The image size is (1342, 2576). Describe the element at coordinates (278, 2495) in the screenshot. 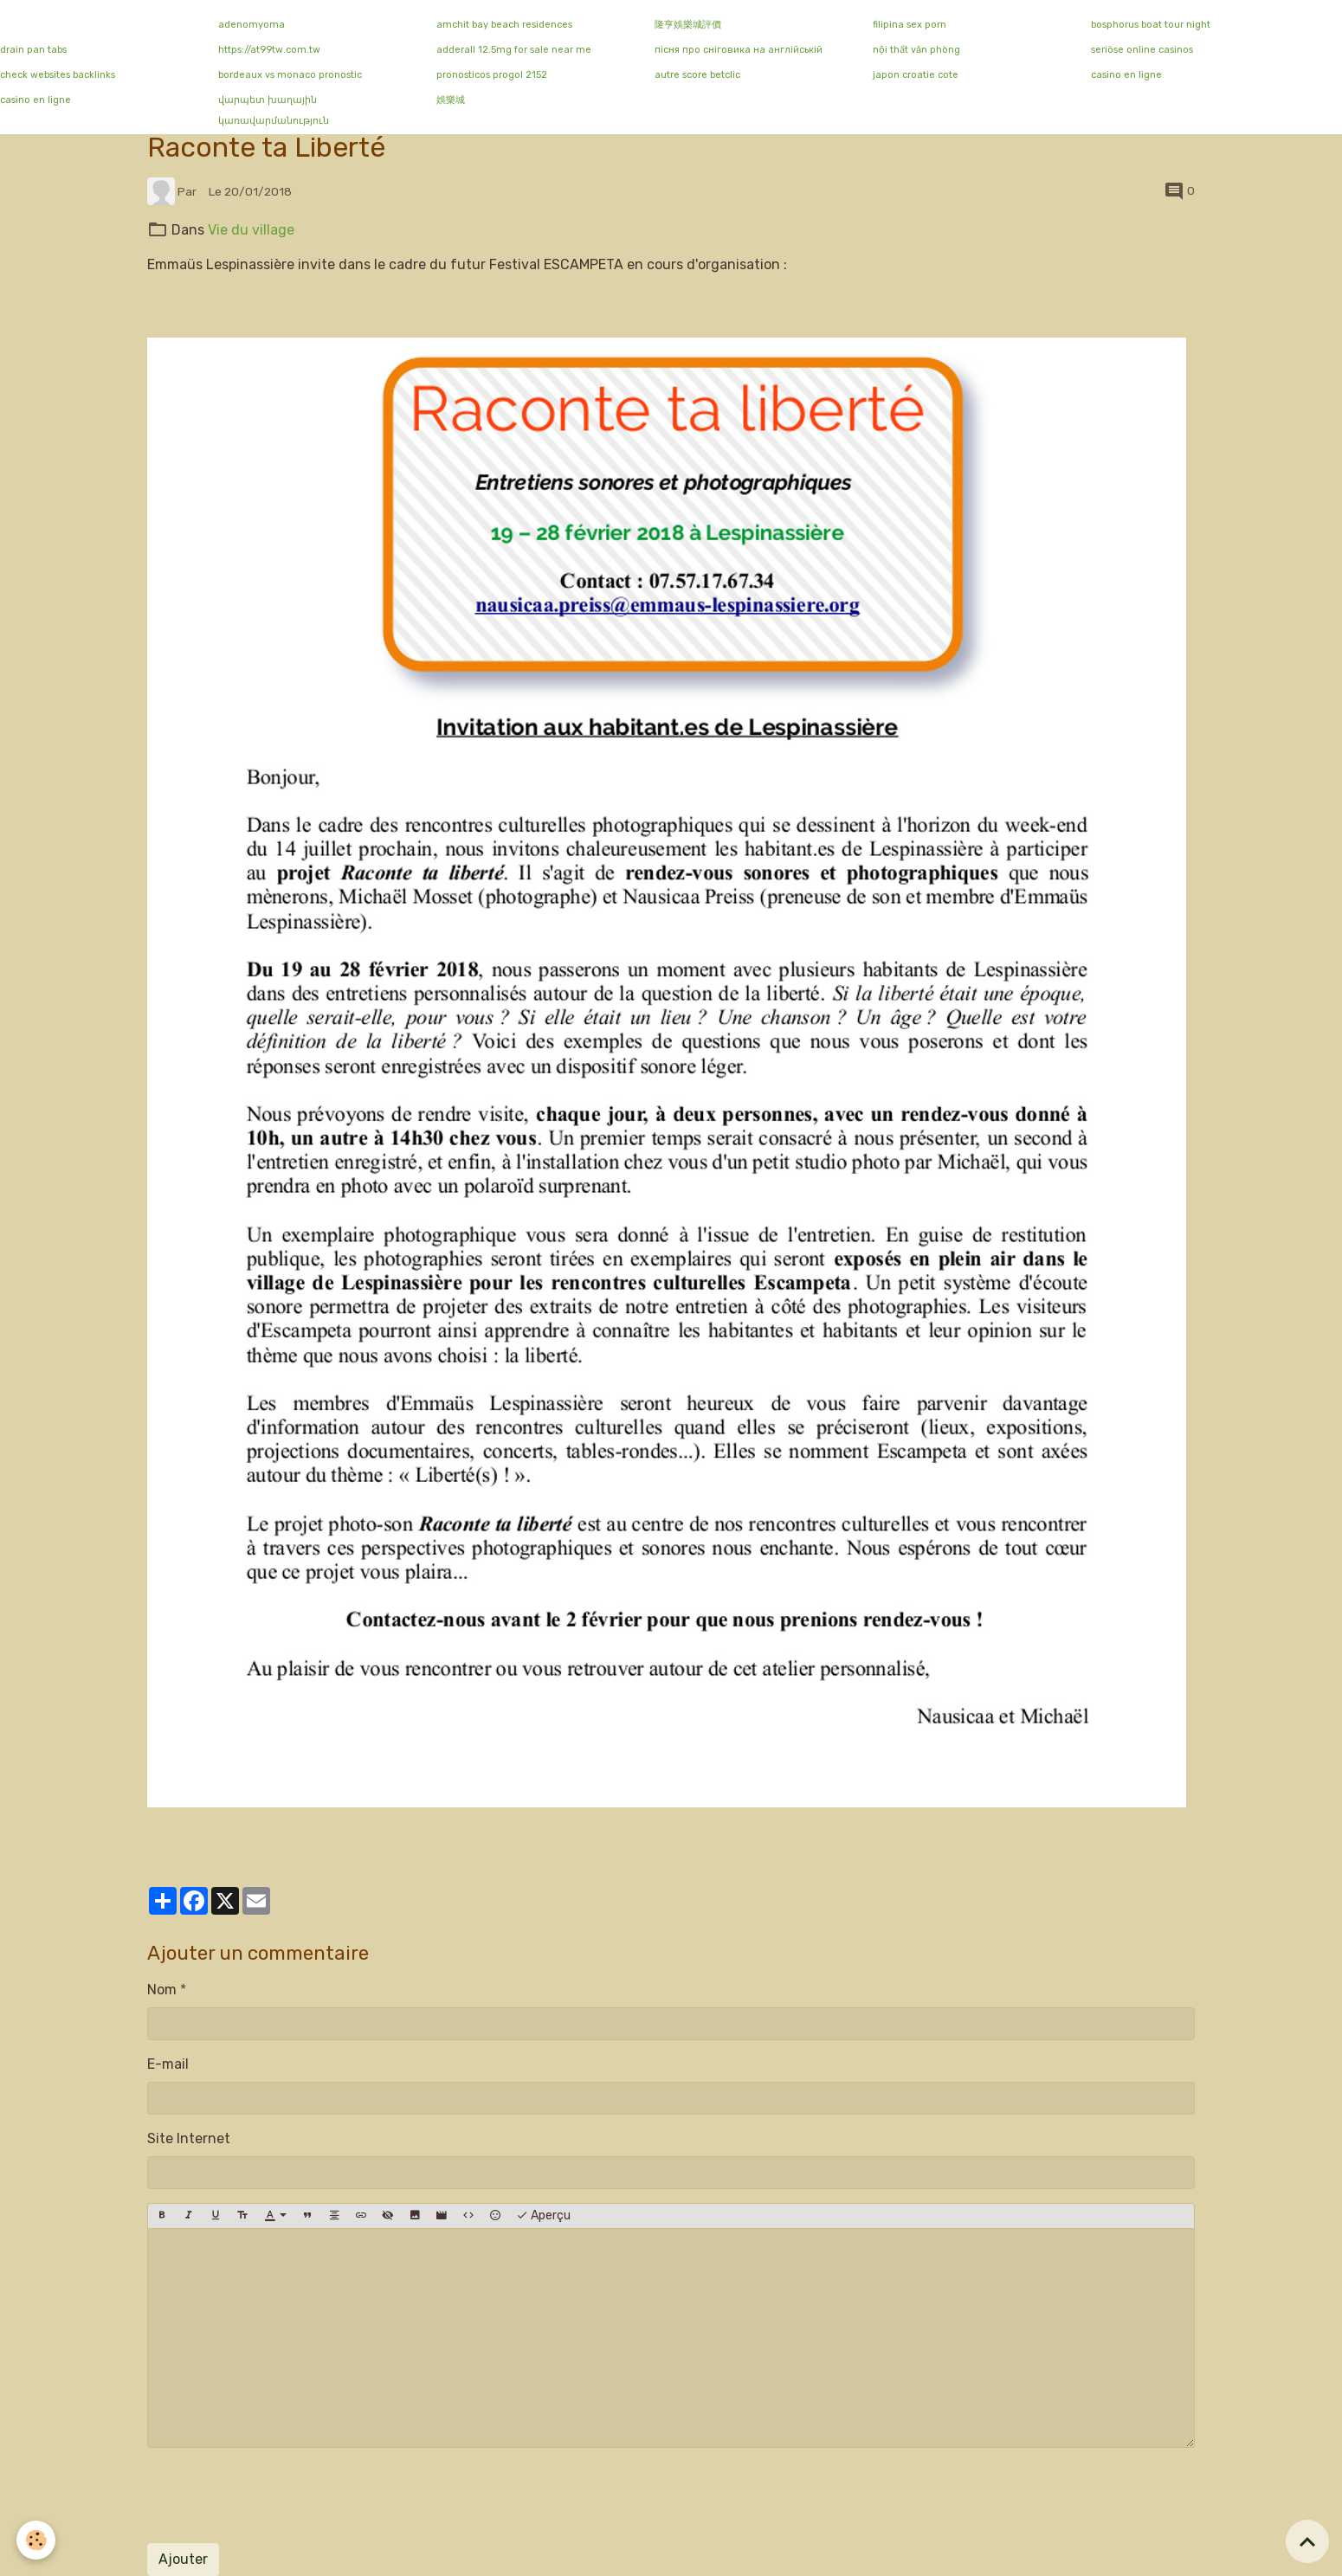

I see `[presentation]` at that location.